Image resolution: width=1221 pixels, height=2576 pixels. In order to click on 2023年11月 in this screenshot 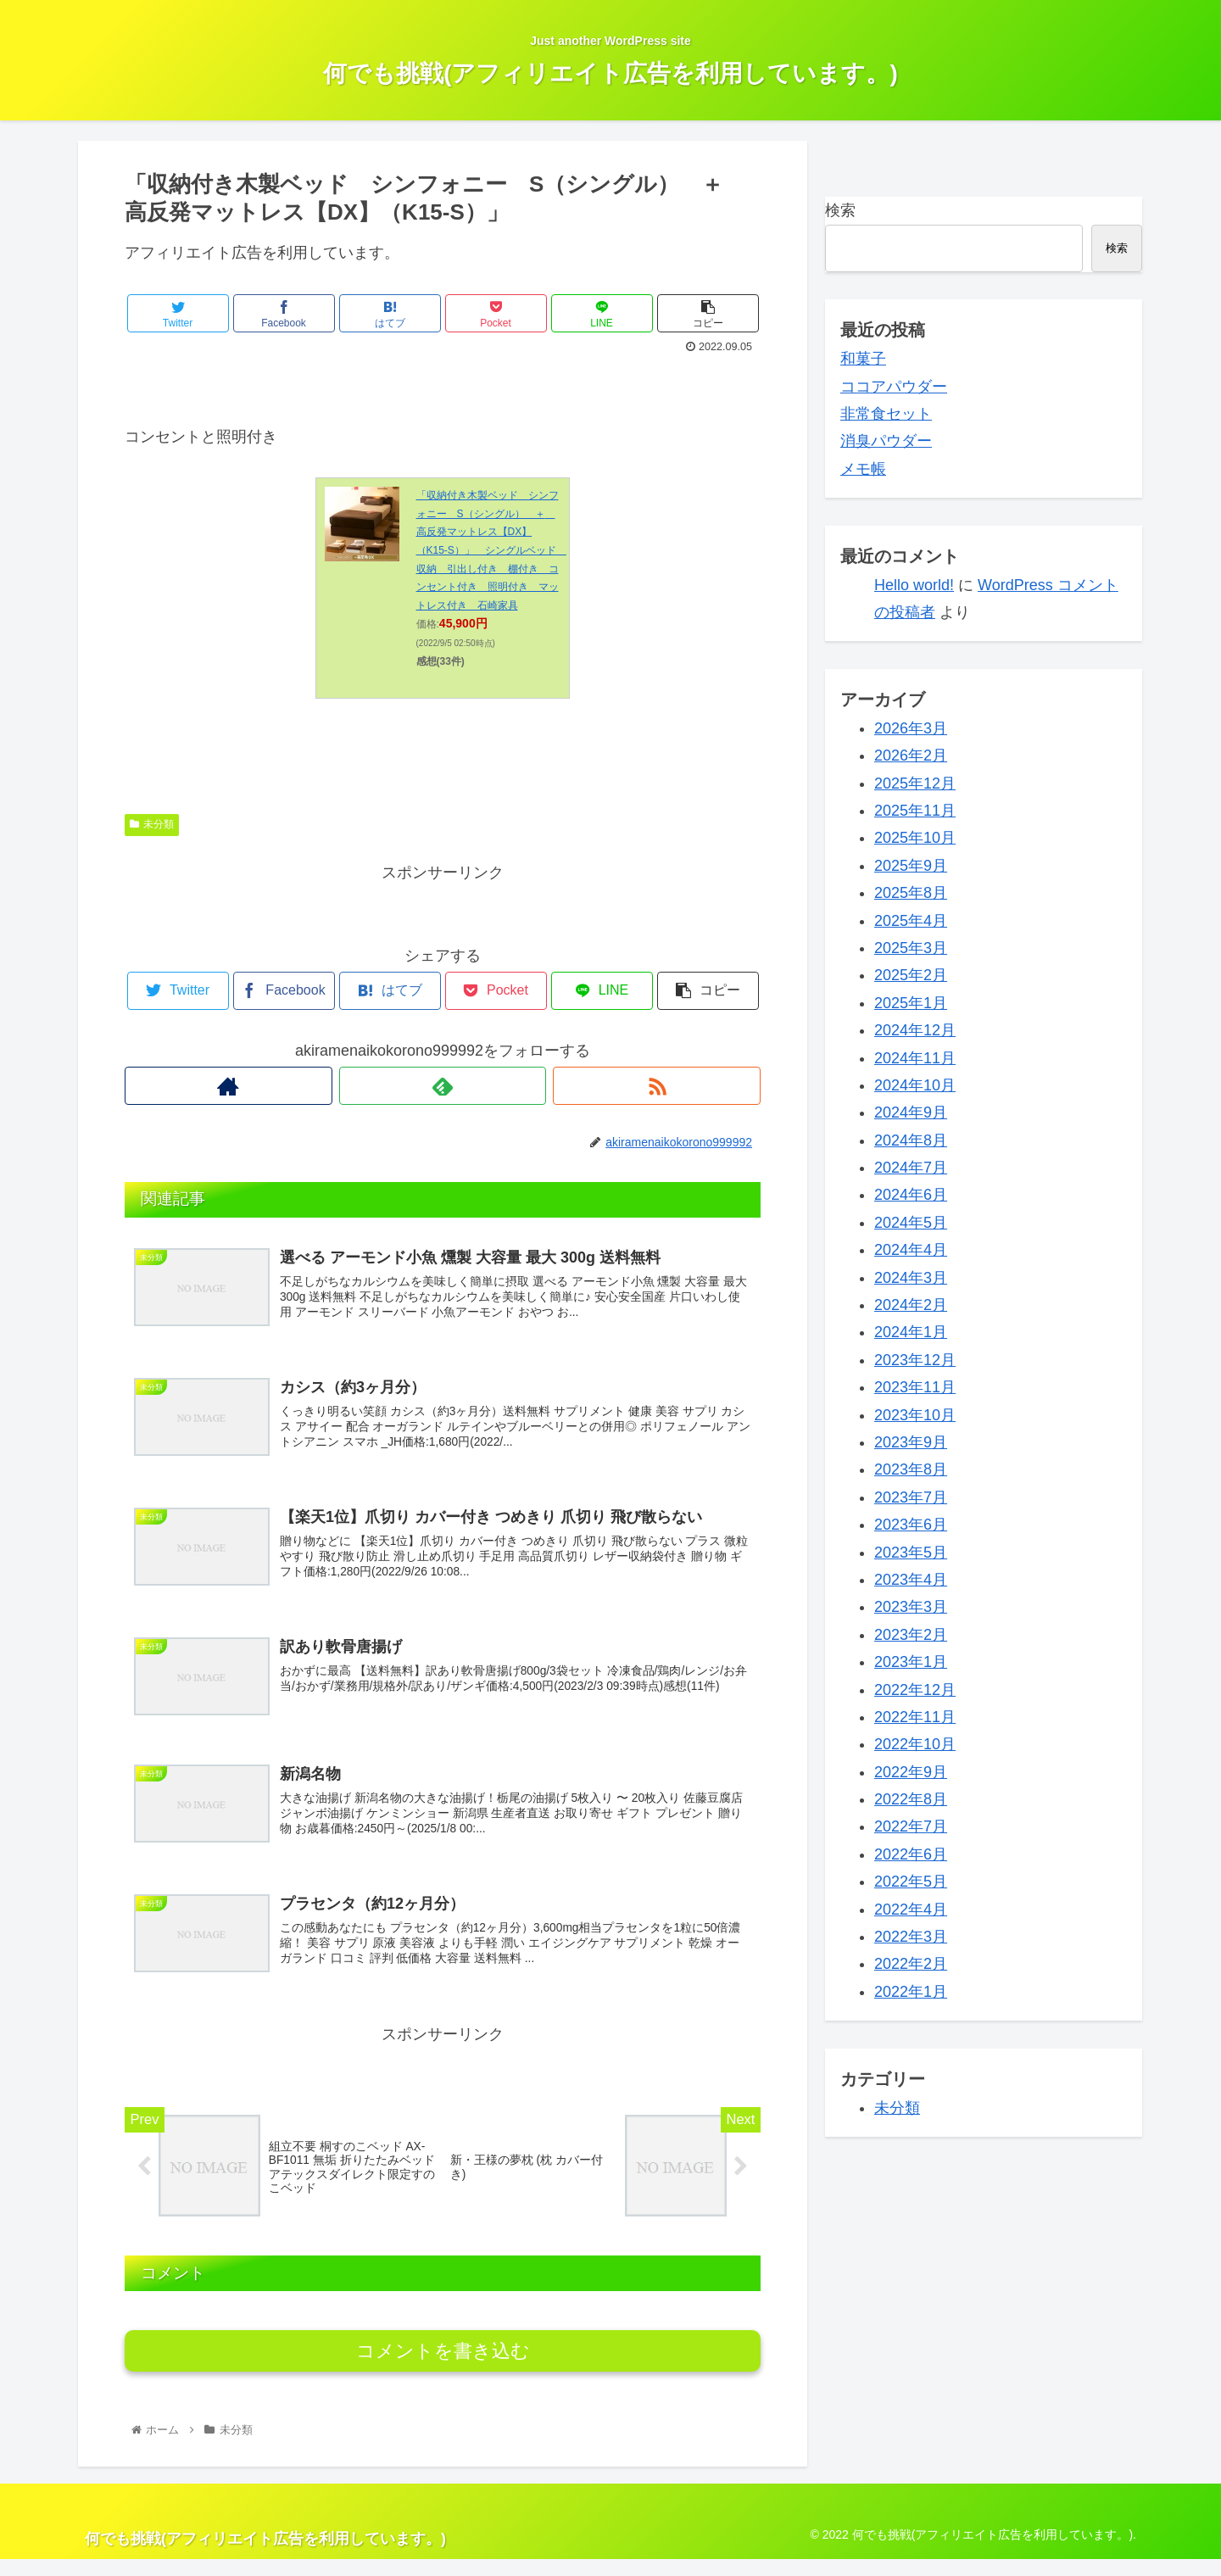, I will do `click(915, 1387)`.